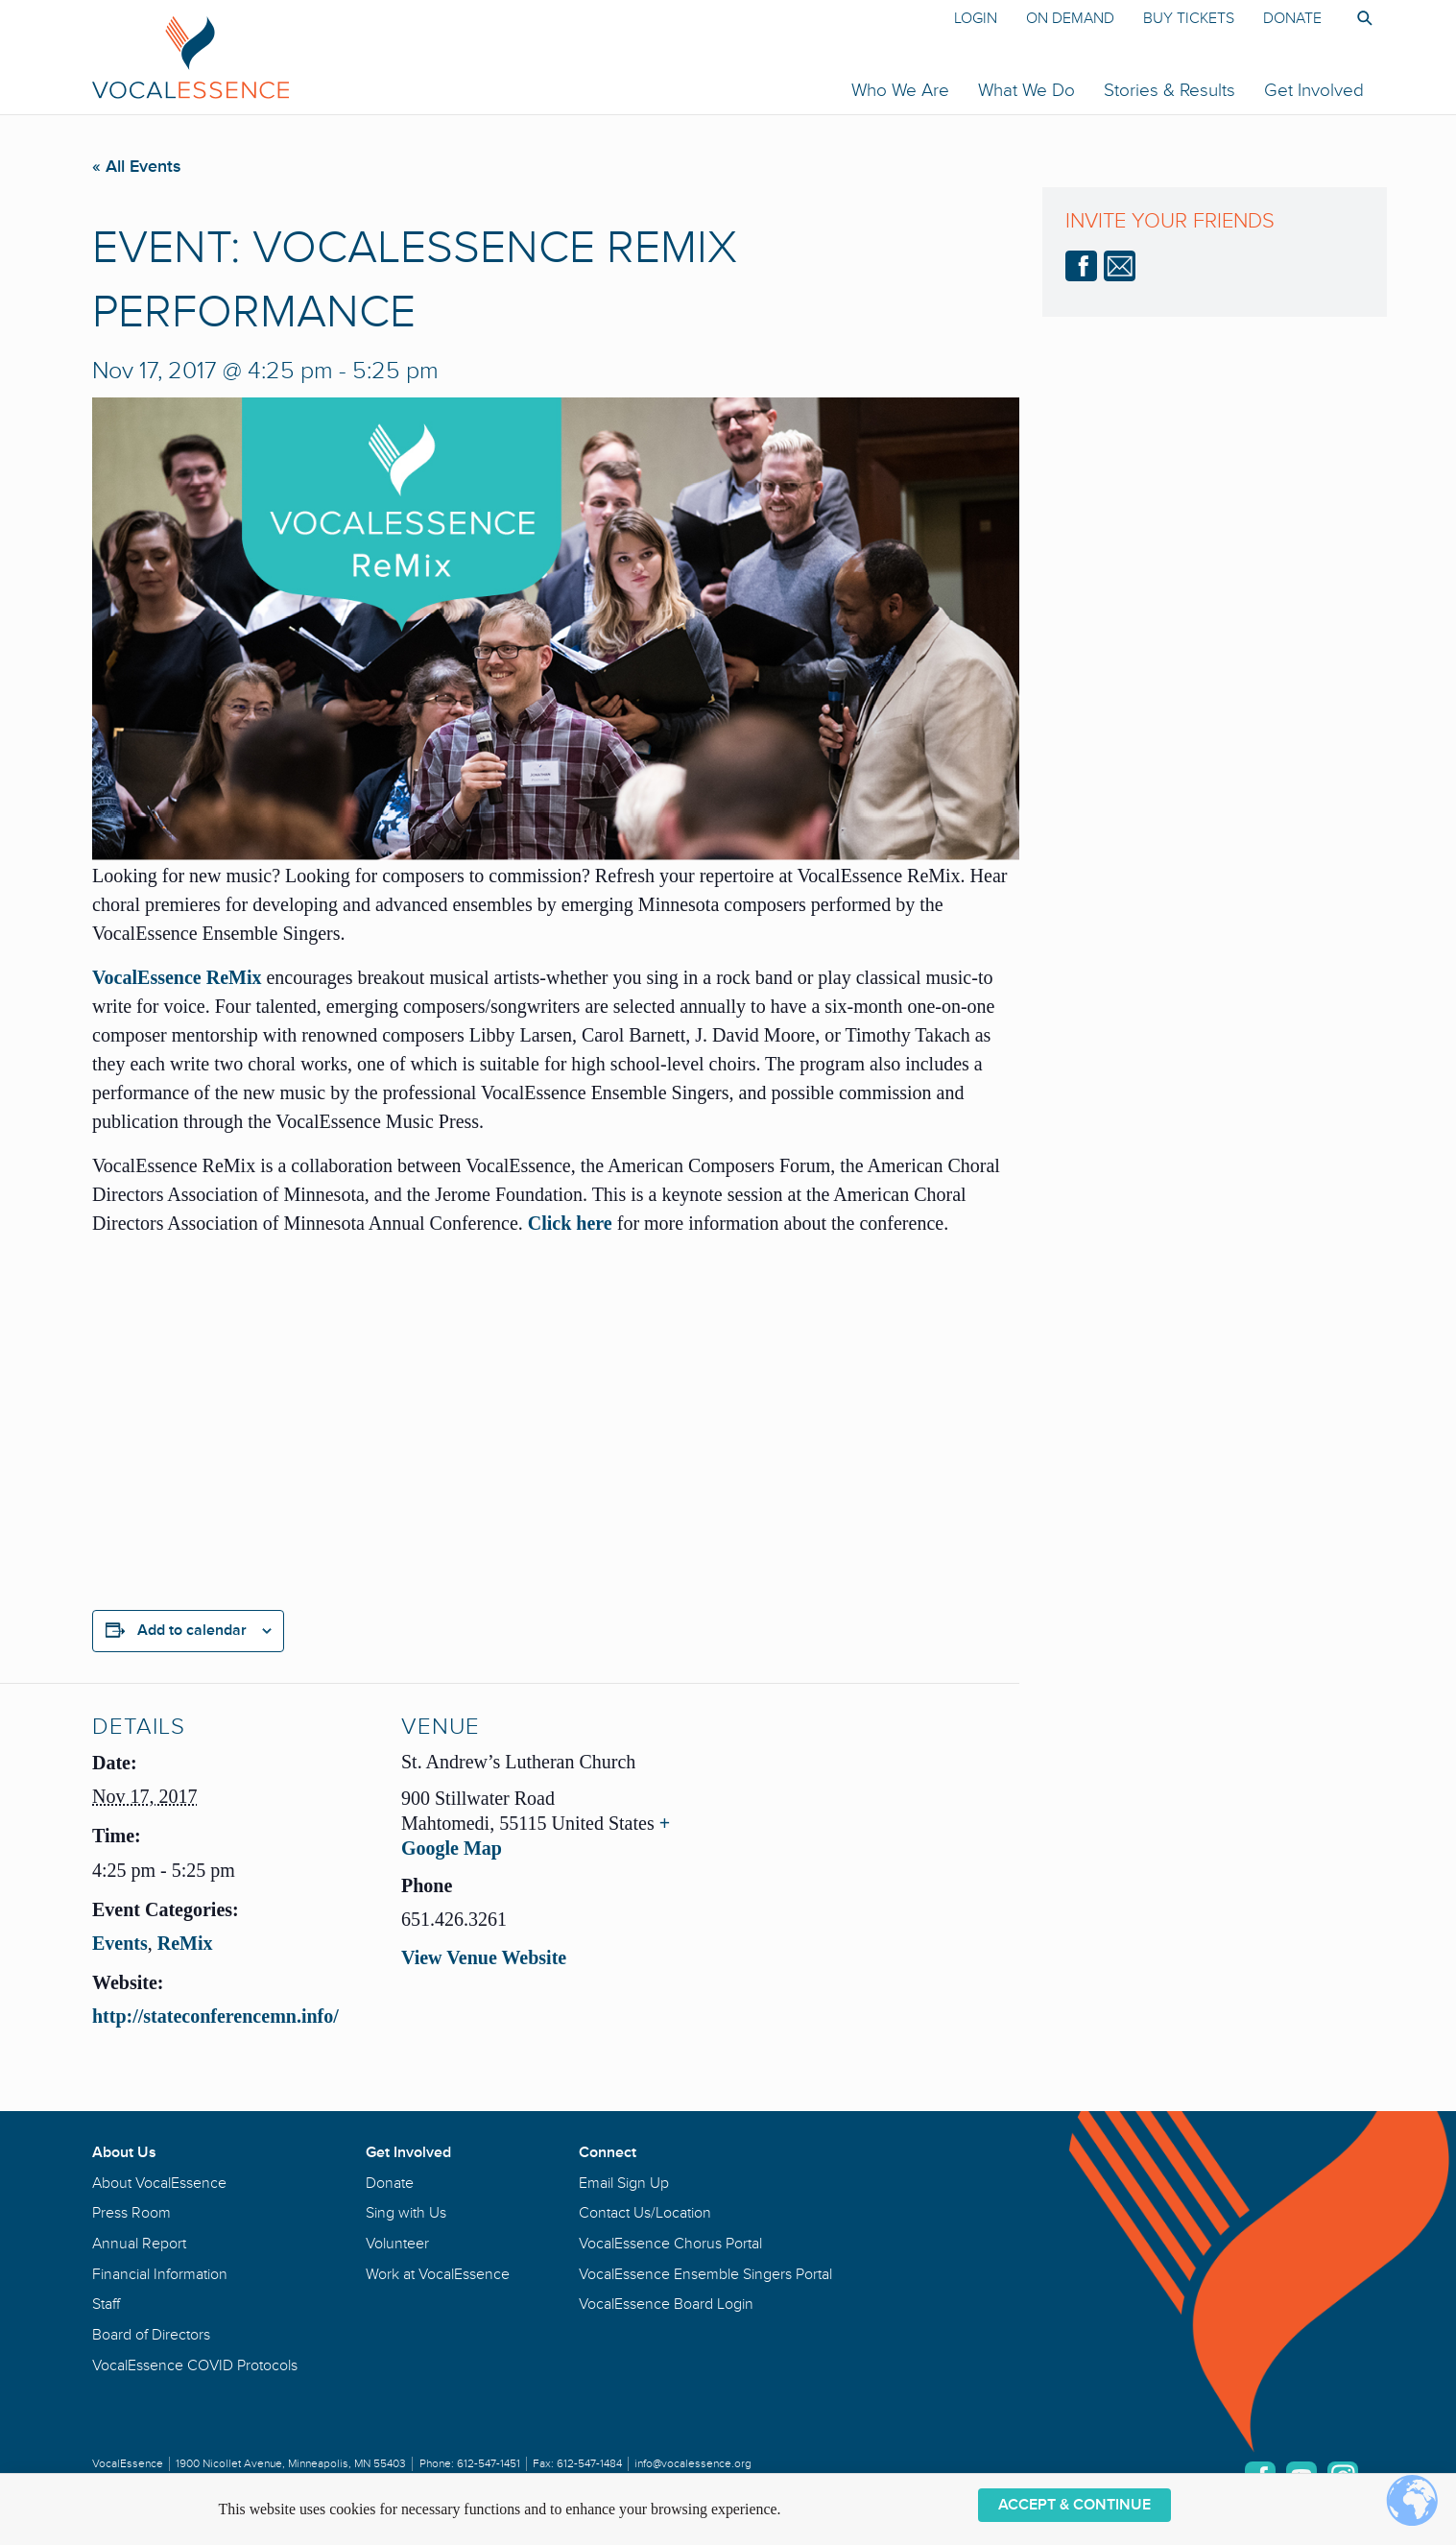  What do you see at coordinates (195, 2365) in the screenshot?
I see `VocalEssence COVID Protocols` at bounding box center [195, 2365].